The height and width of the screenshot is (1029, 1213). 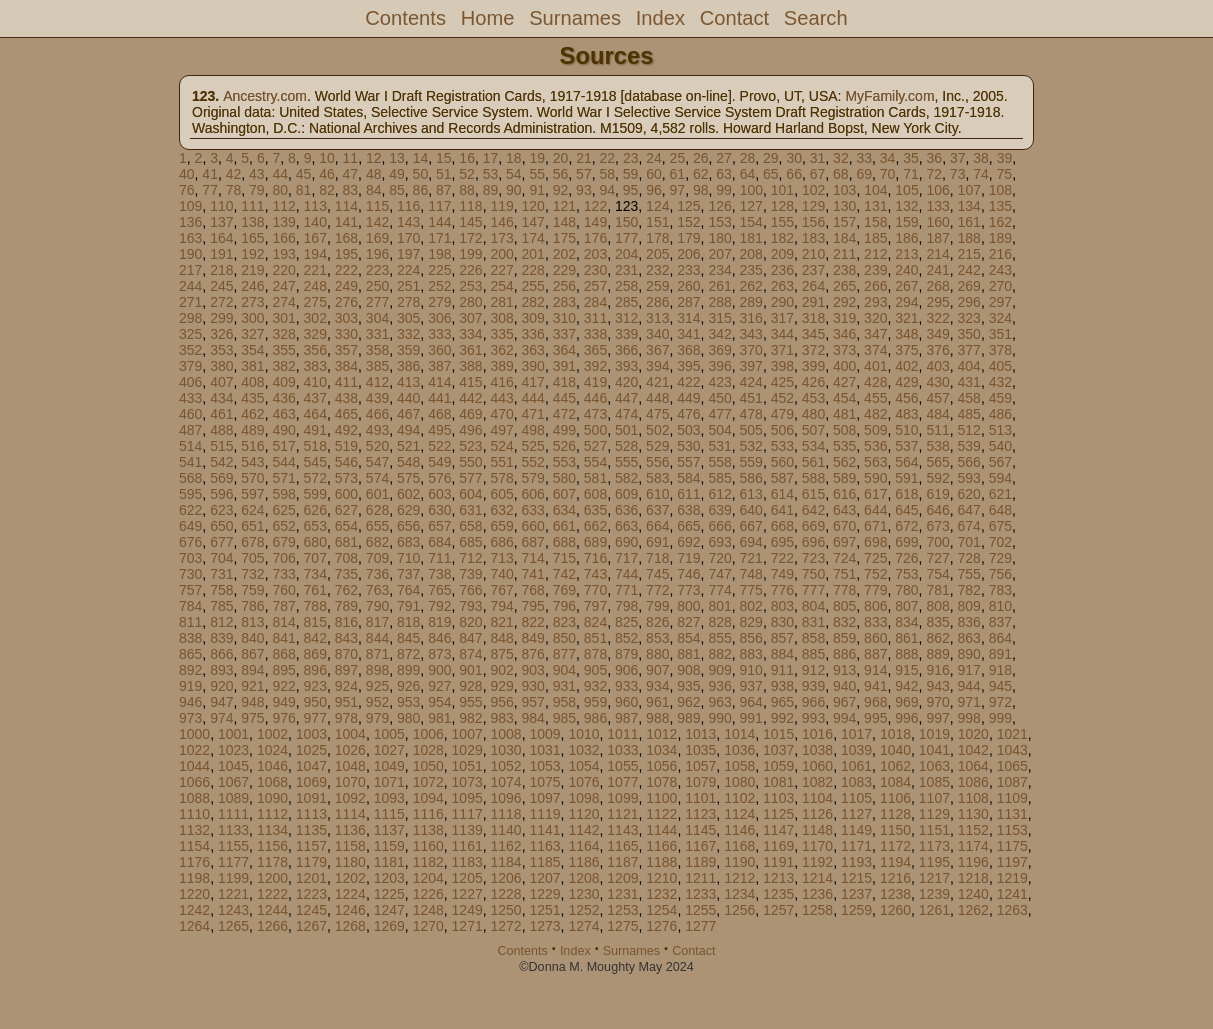 I want to click on 568, so click(x=190, y=478).